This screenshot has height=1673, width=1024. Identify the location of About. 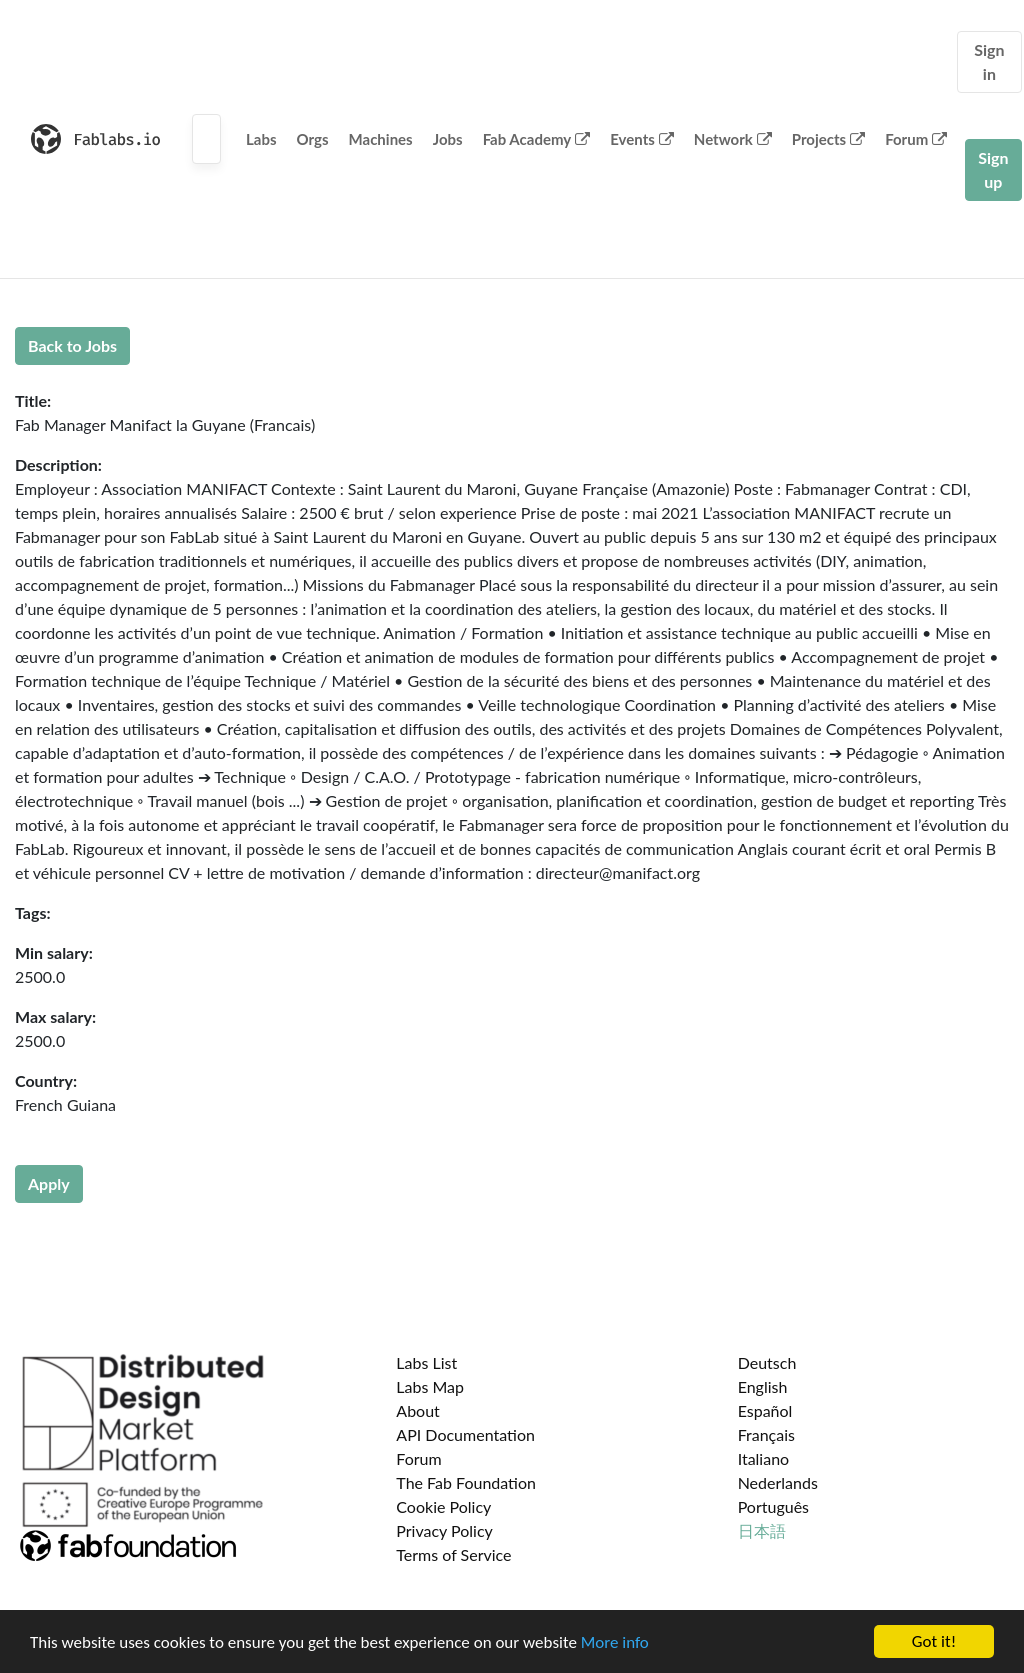
(418, 1410).